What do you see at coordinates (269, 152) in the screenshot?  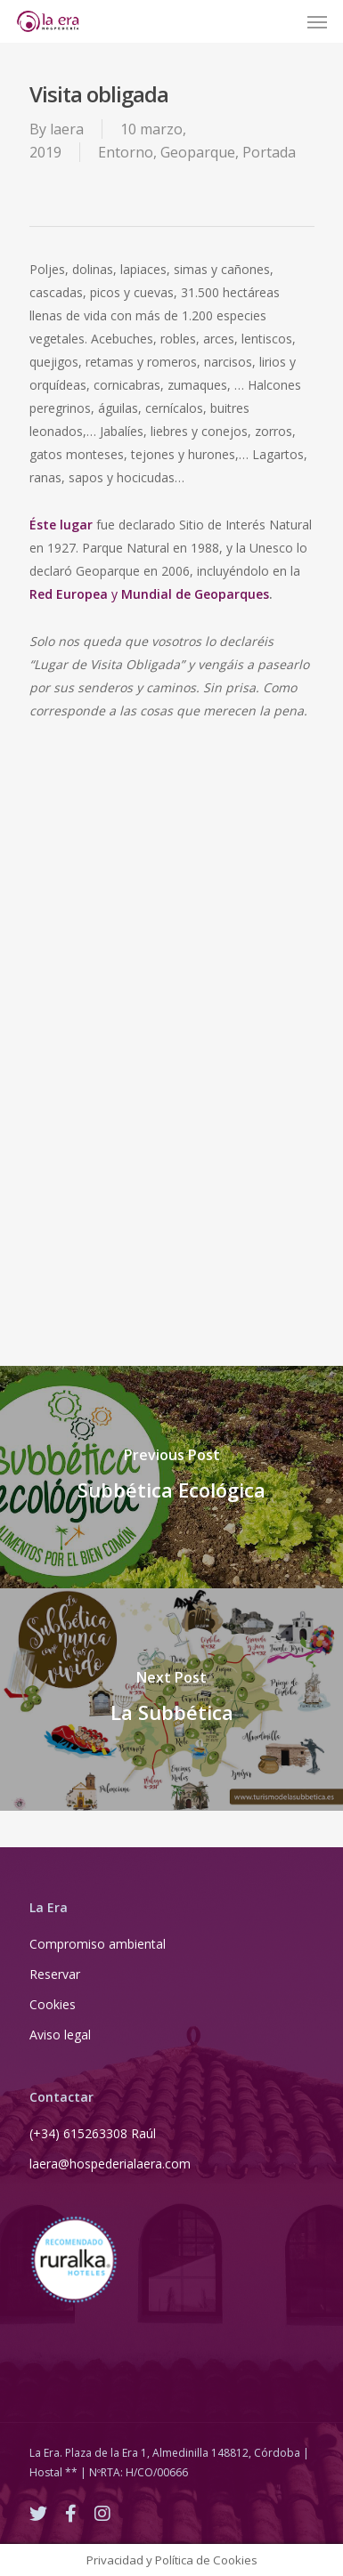 I see `Portada` at bounding box center [269, 152].